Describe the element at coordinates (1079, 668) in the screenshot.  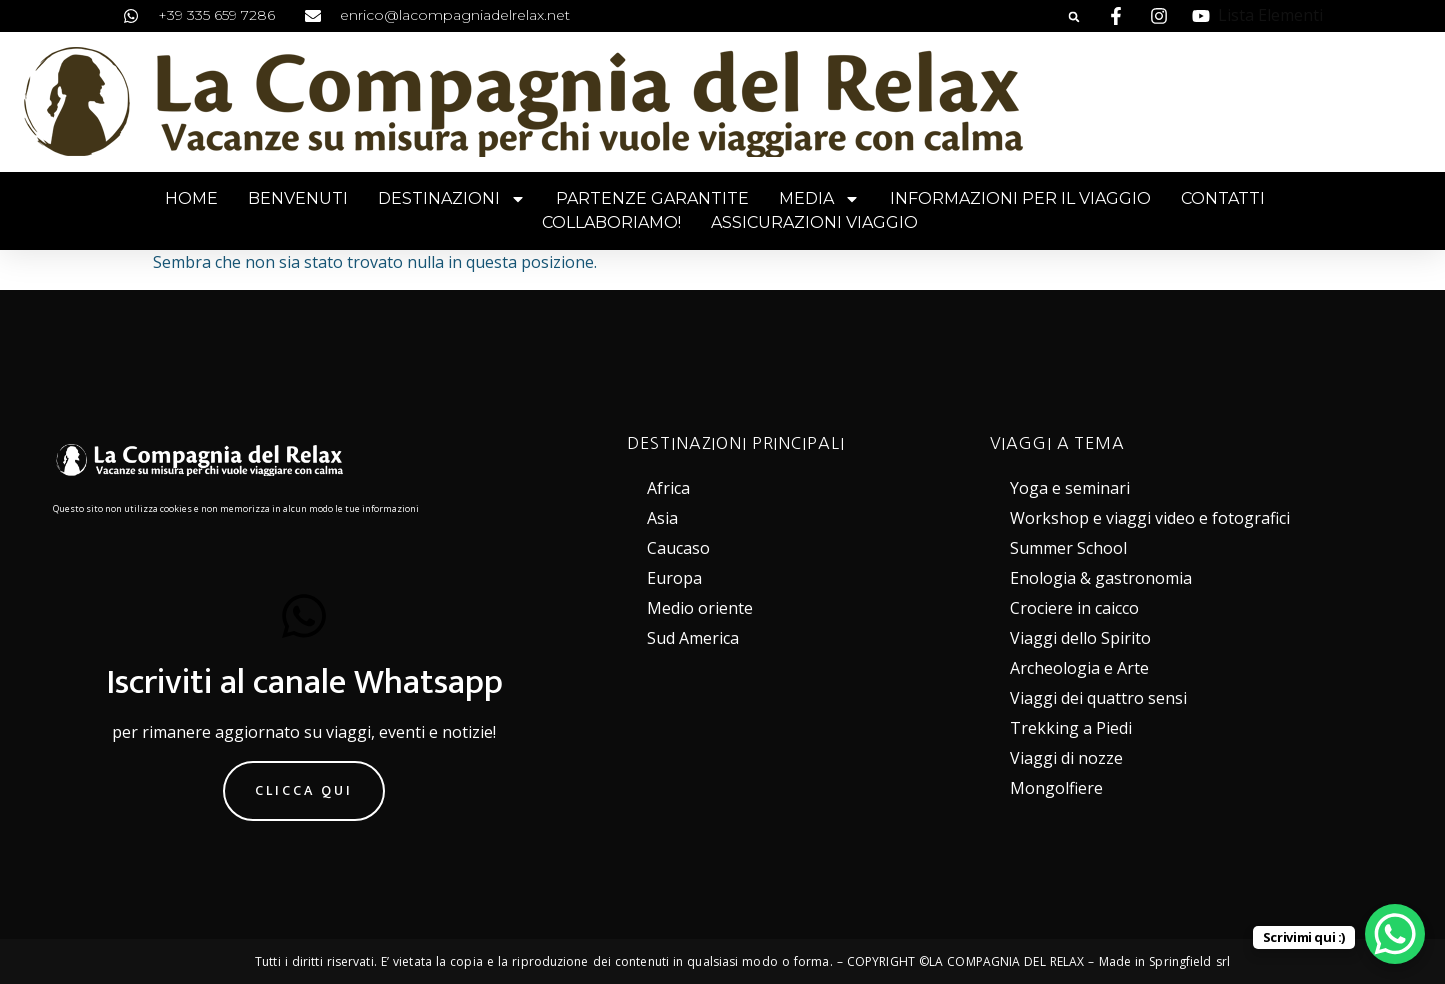
I see `Archeologia e Arte` at that location.